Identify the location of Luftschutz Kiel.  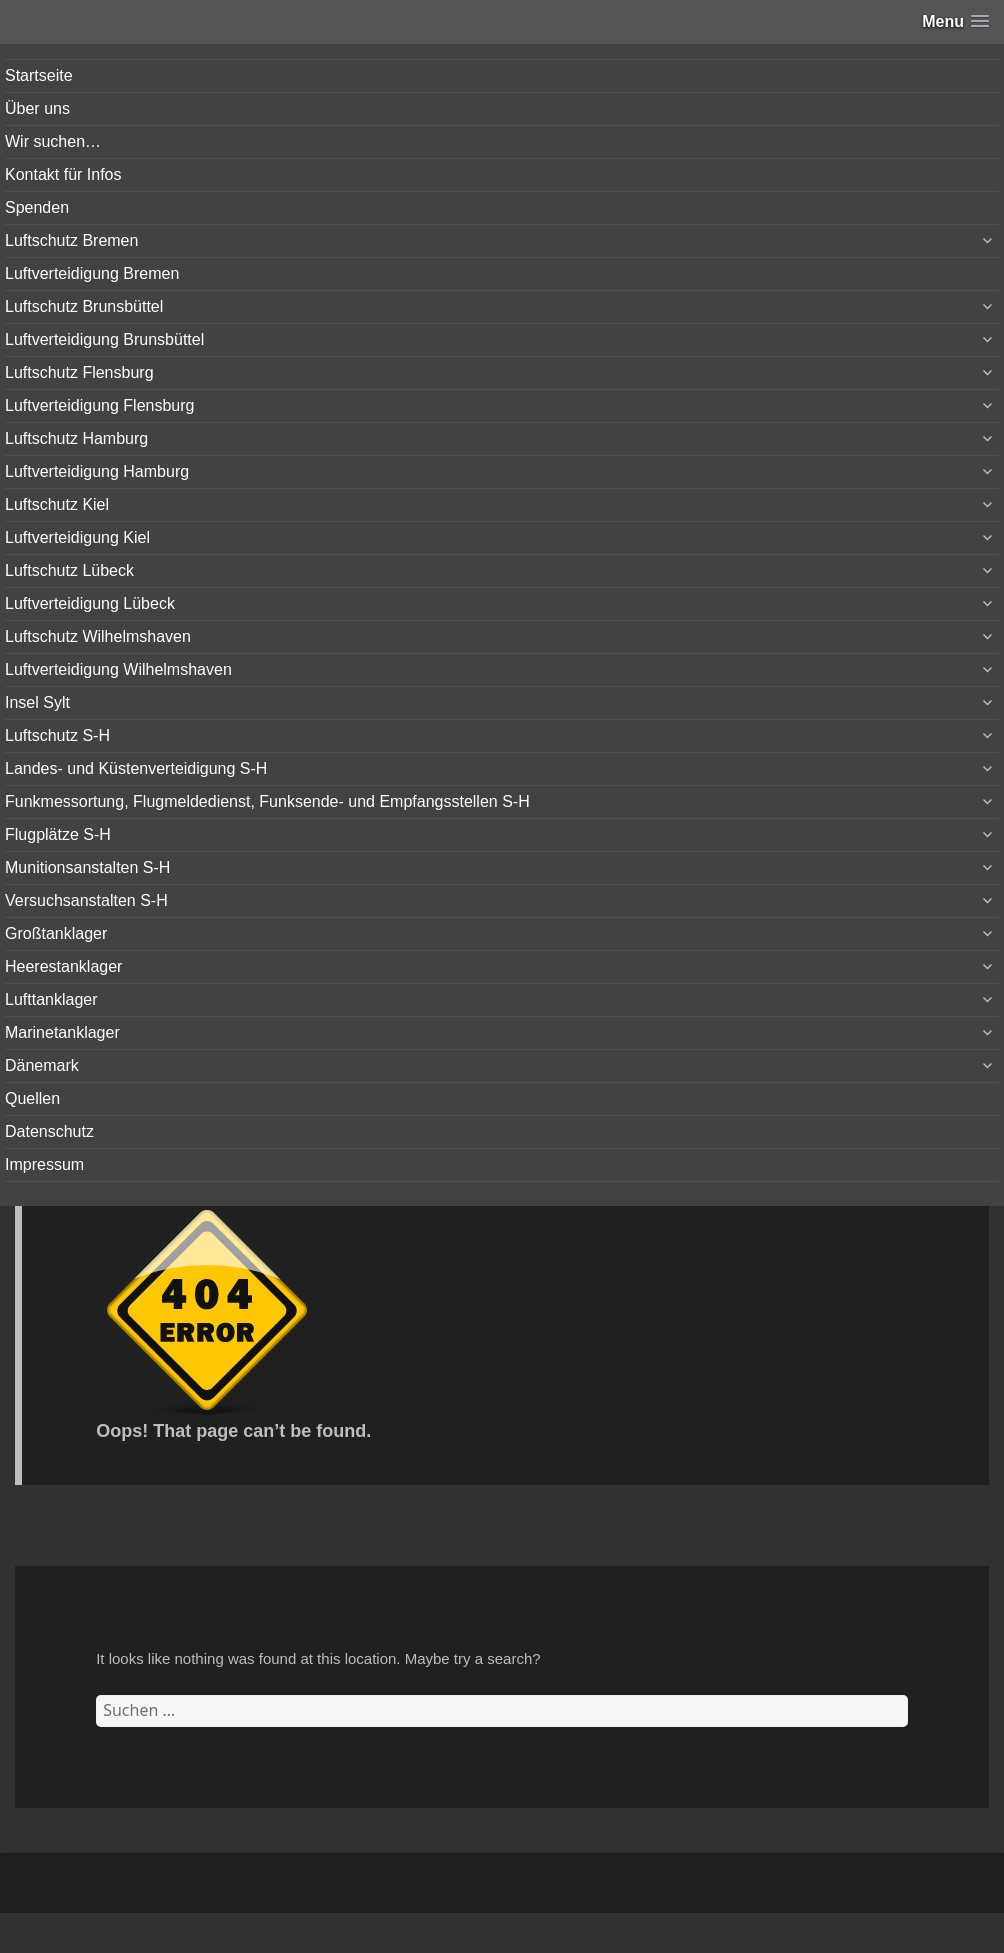
(57, 504).